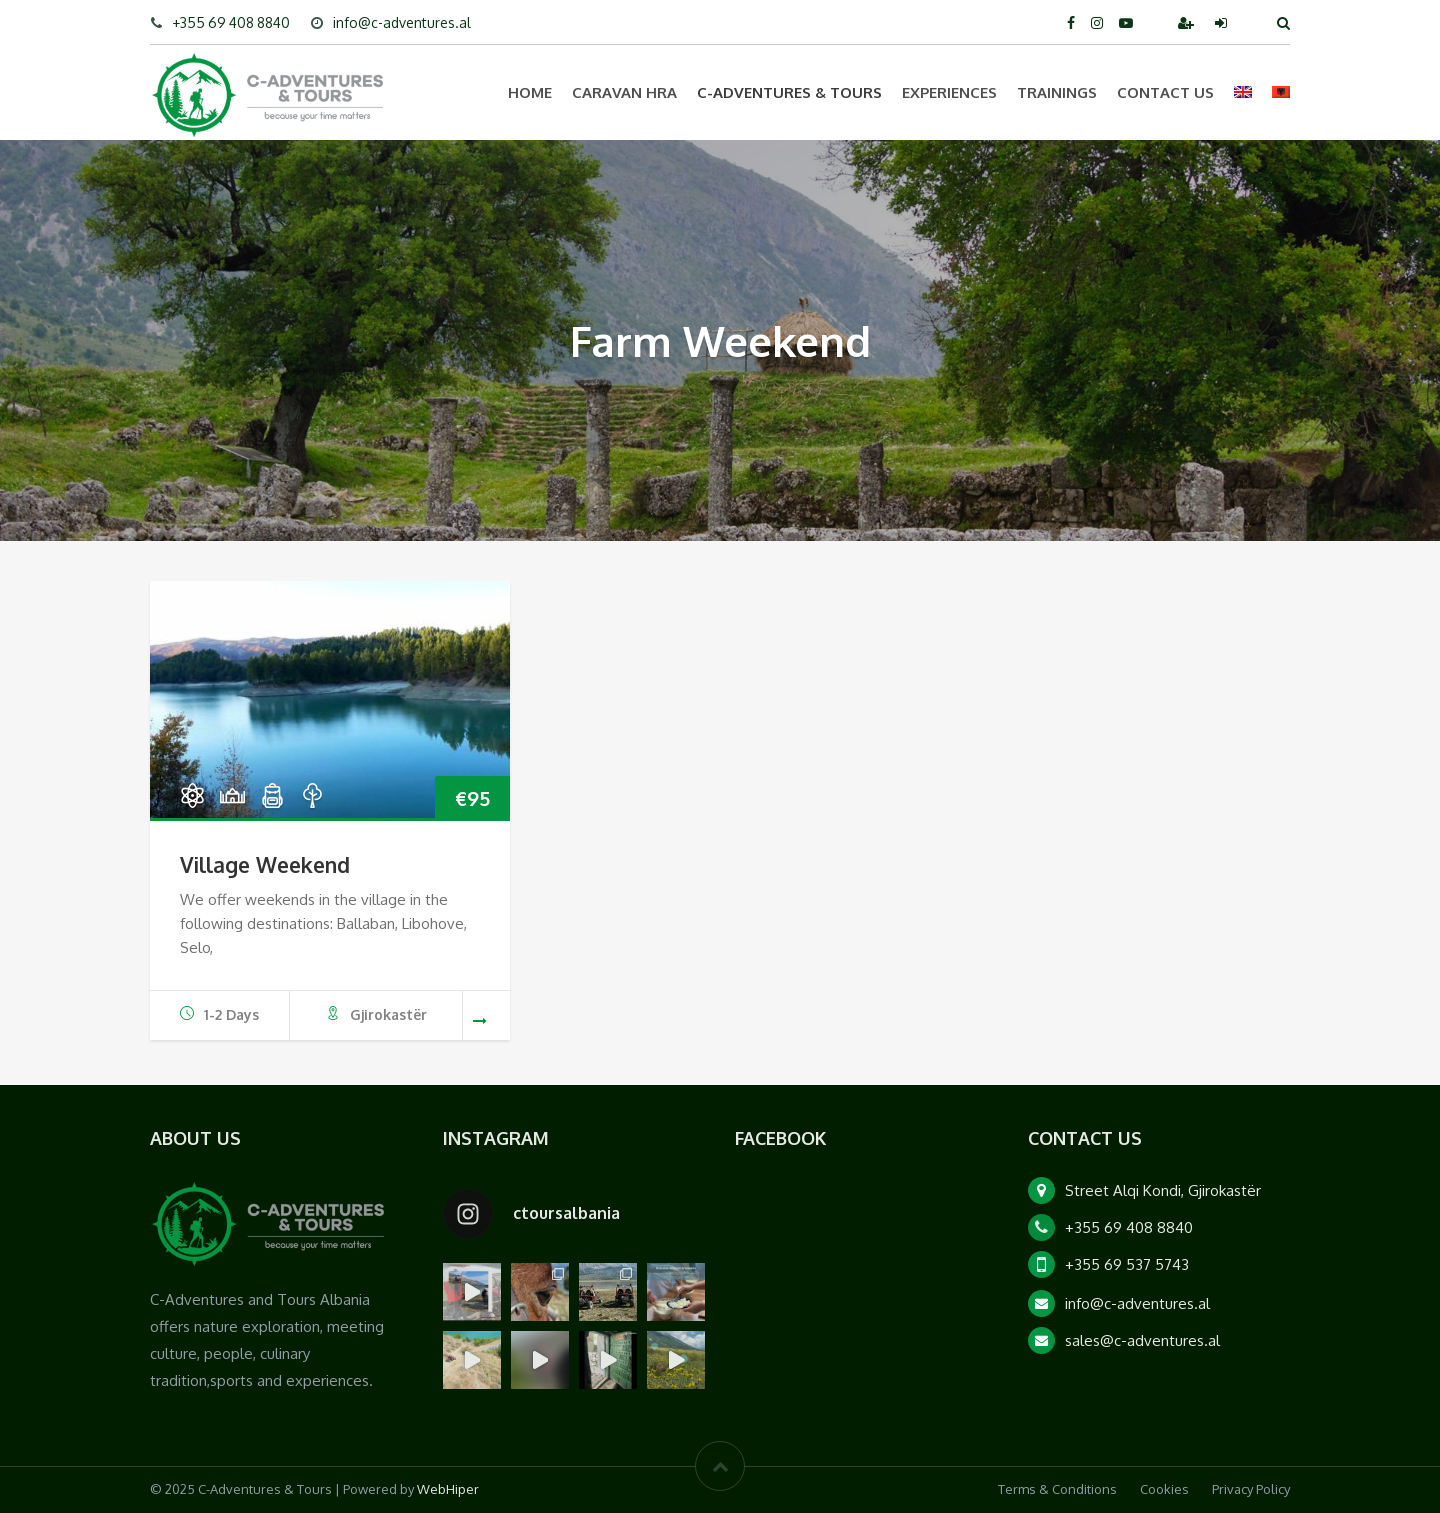  I want to click on Terms & Conditions, so click(1057, 1489).